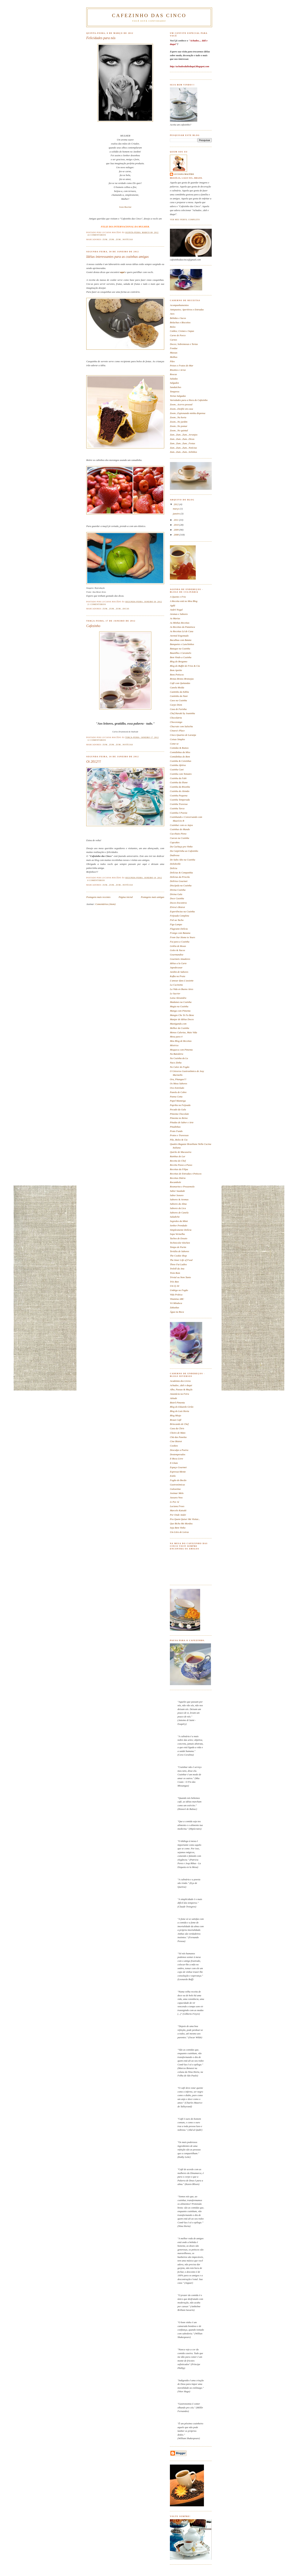  Describe the element at coordinates (179, 430) in the screenshot. I see `Zoom...No quintal` at that location.